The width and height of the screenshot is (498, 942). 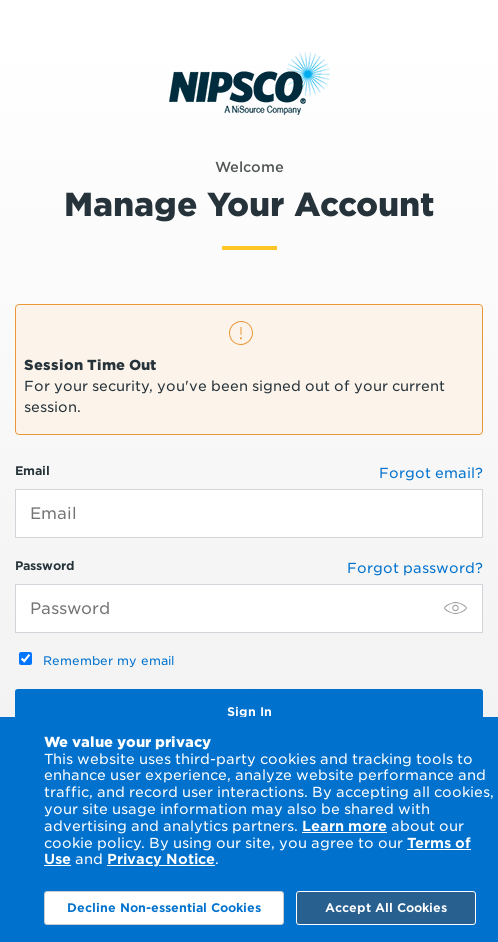 I want to click on Password, so click(x=249, y=595).